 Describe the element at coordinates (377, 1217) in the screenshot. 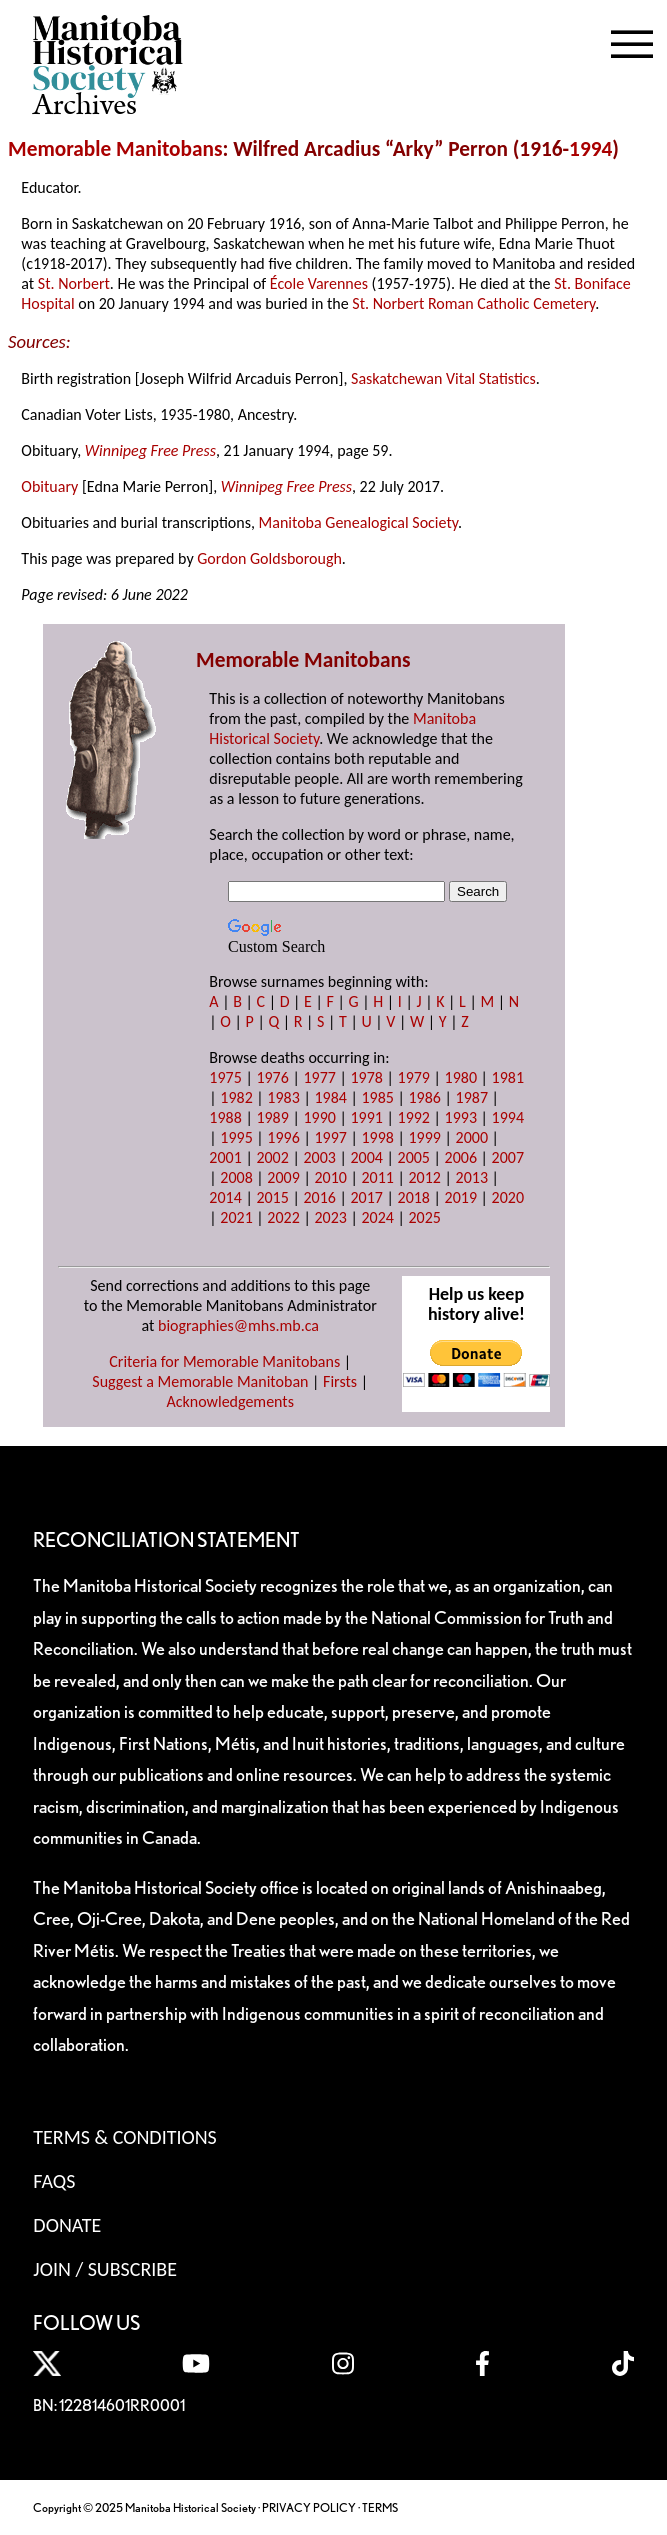

I see `2024` at that location.